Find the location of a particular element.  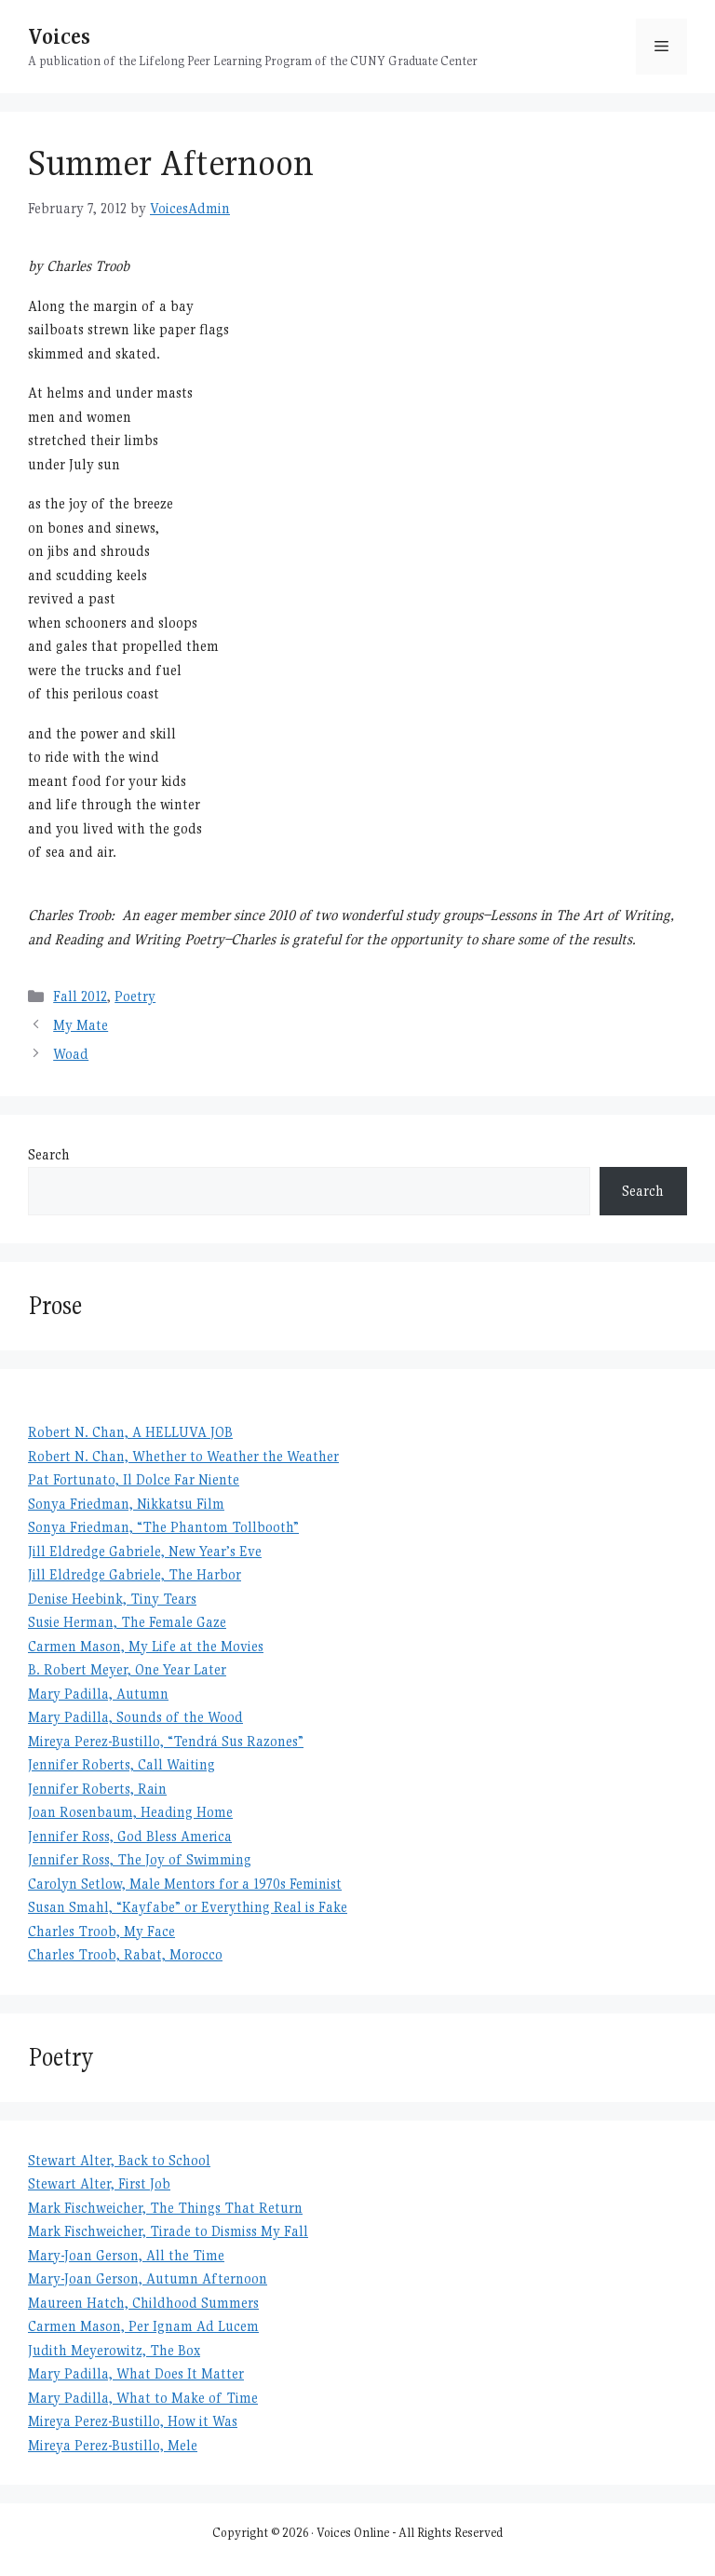

Robert N. Chan, A HELLUVA JOB is located at coordinates (130, 1432).